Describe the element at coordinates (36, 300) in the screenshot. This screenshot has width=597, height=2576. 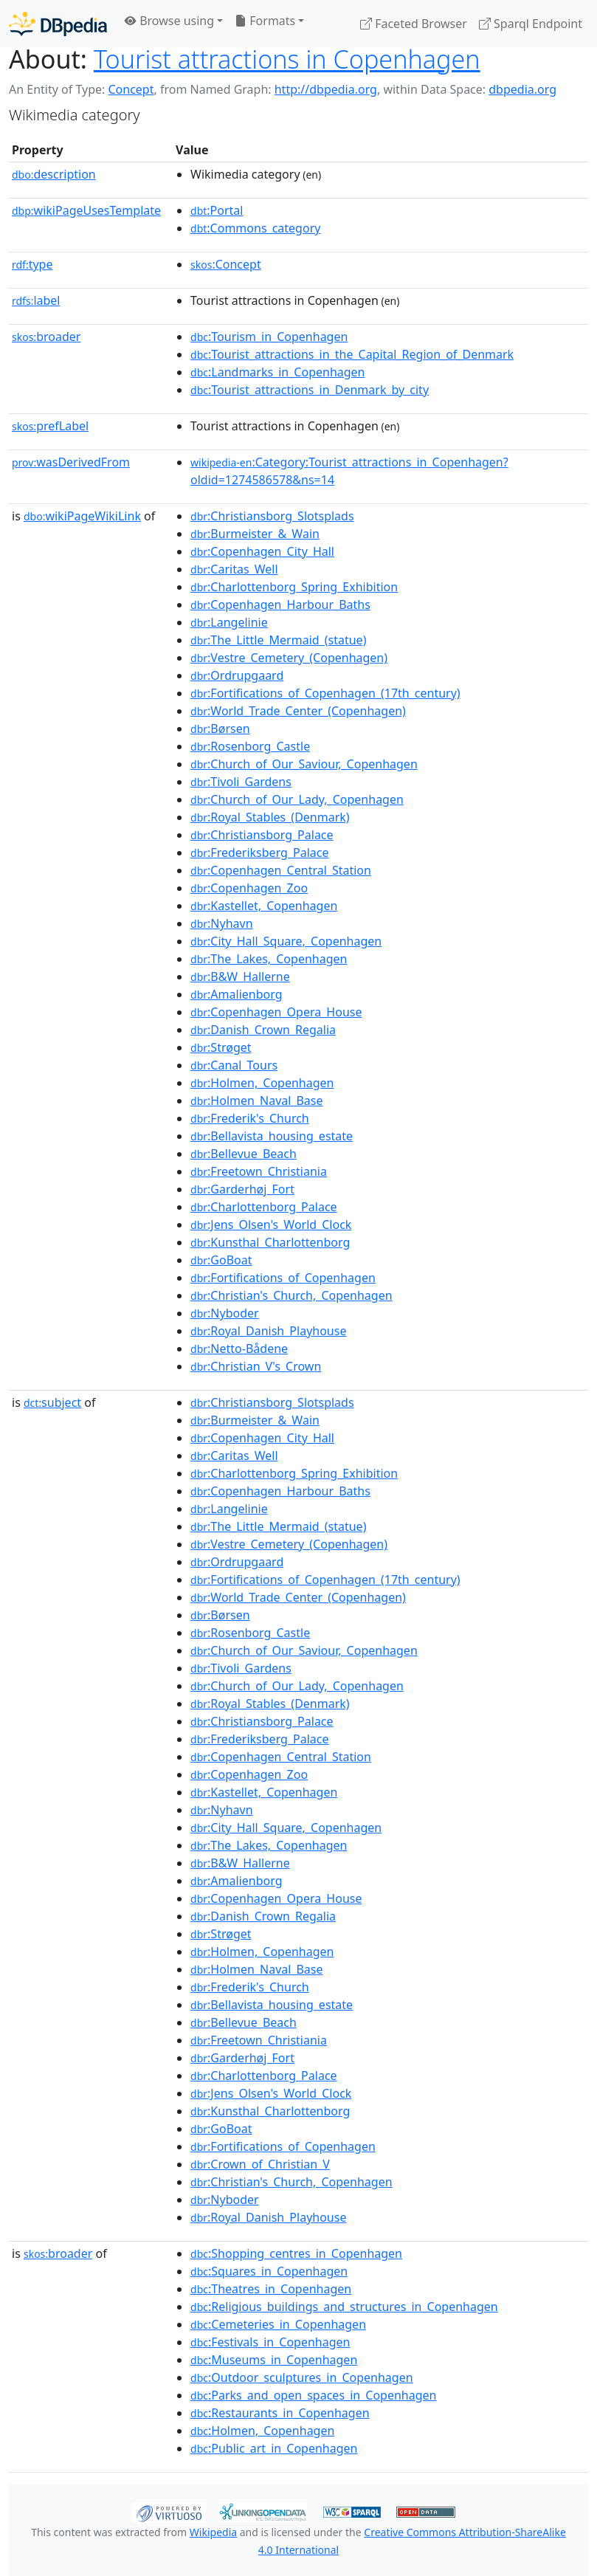
I see `label` at that location.